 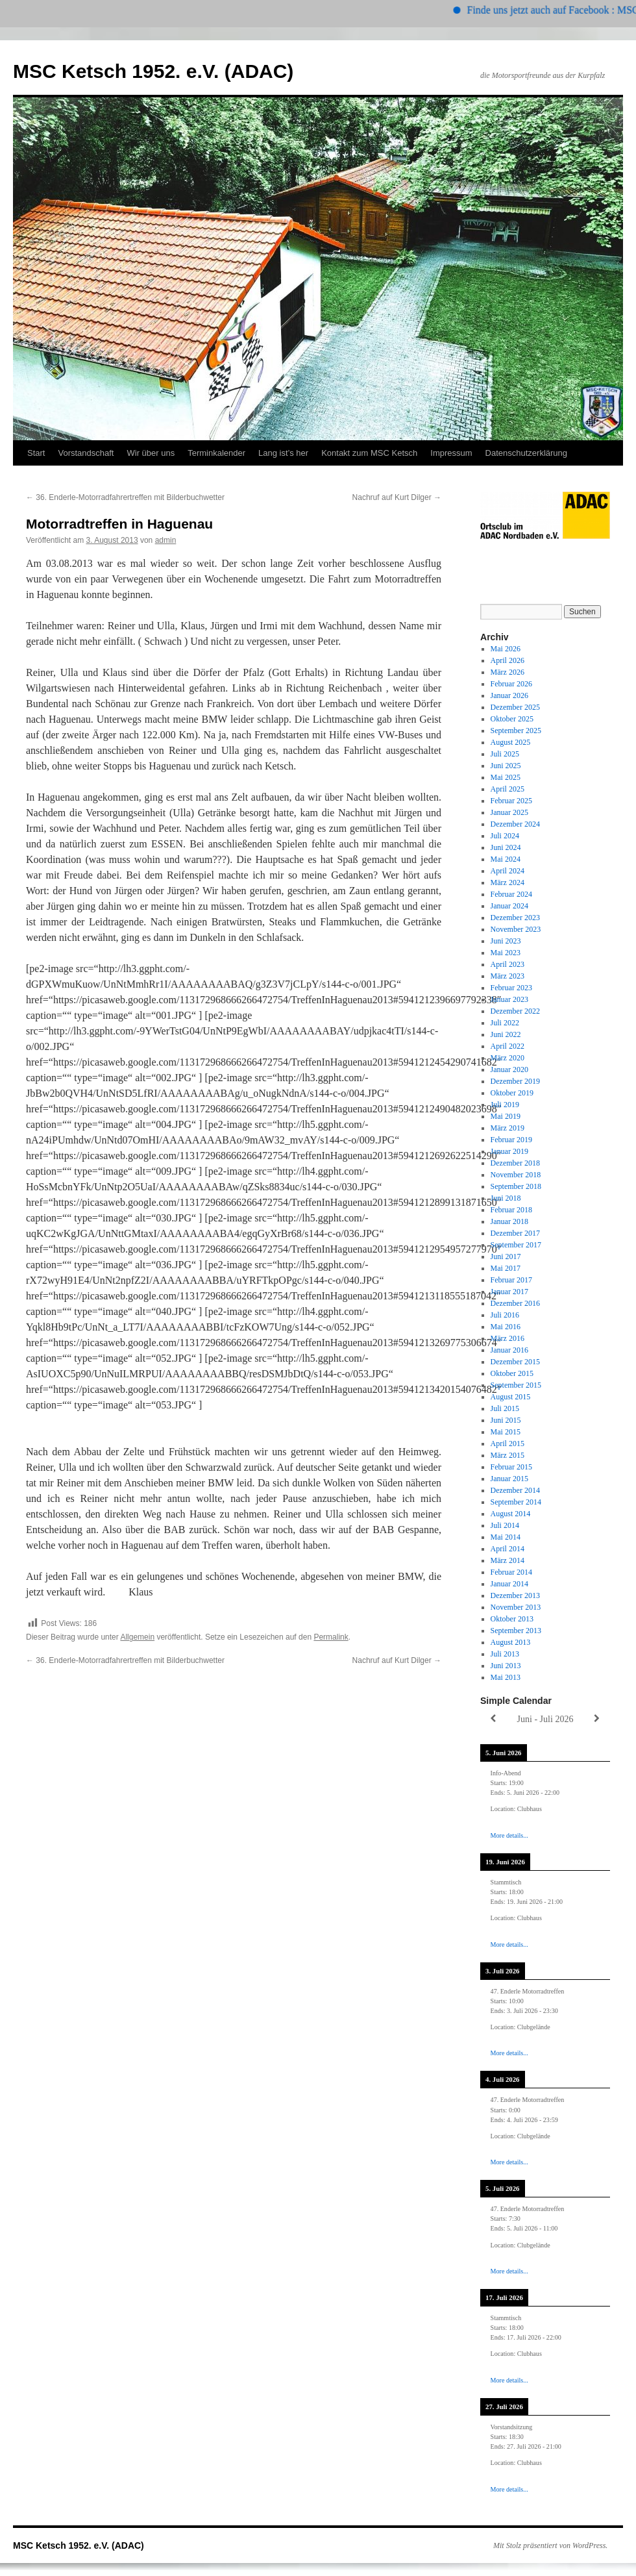 What do you see at coordinates (509, 695) in the screenshot?
I see `Januar 2026` at bounding box center [509, 695].